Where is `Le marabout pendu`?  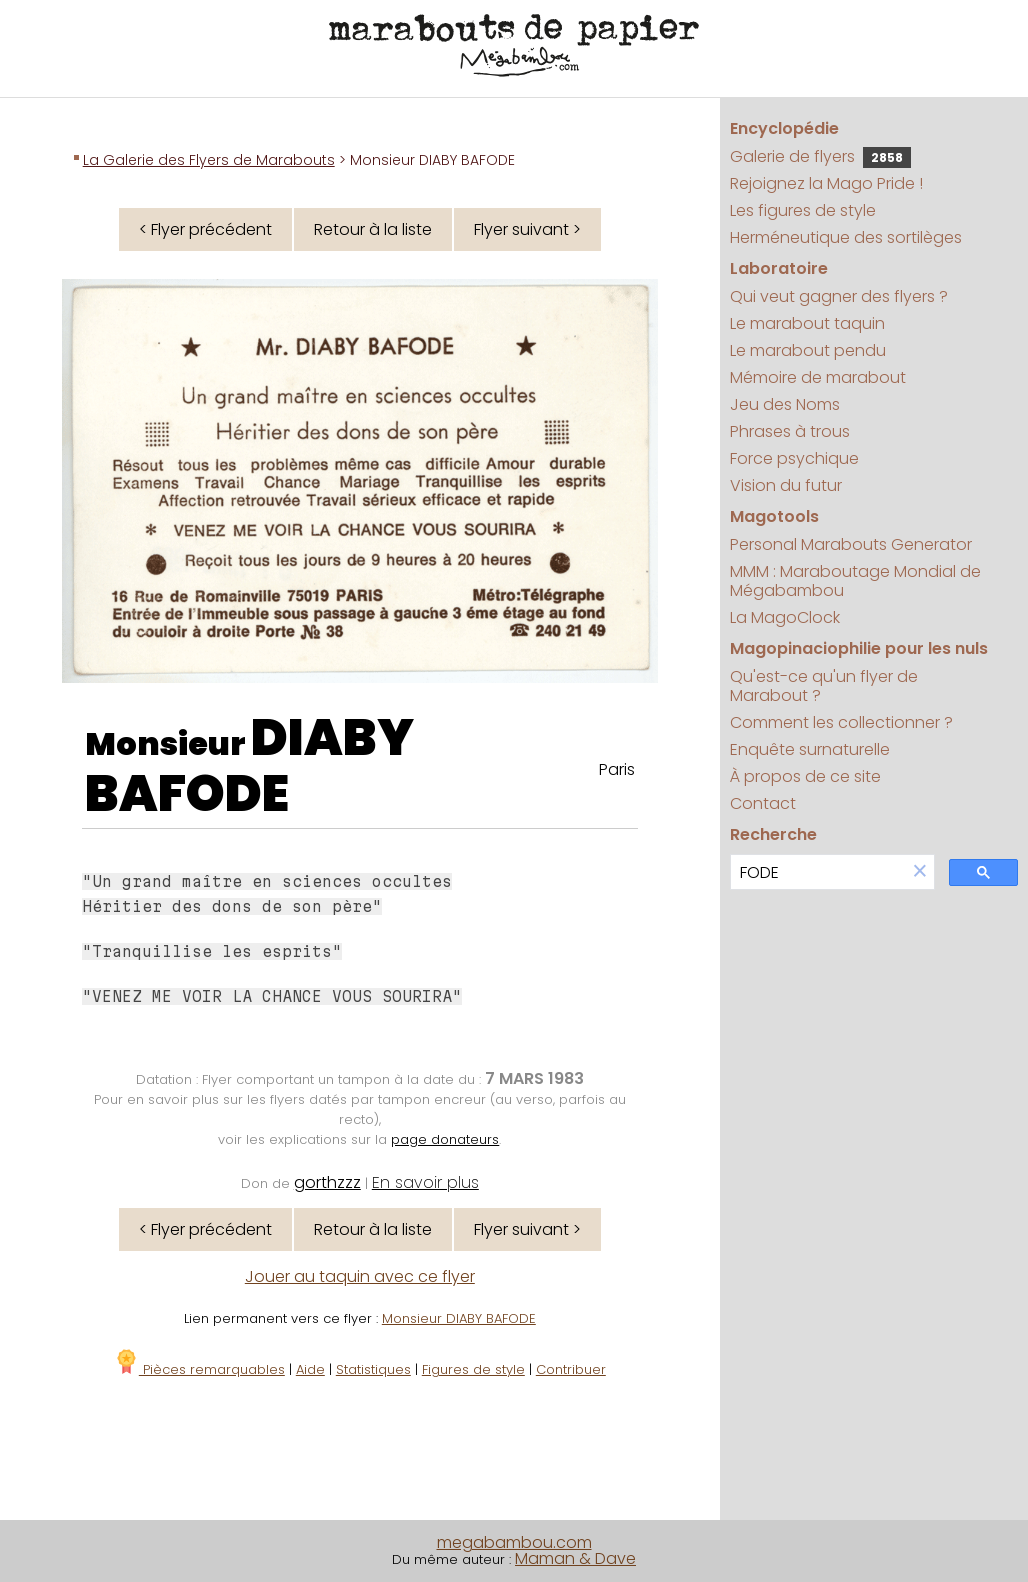 Le marabout pendu is located at coordinates (808, 350).